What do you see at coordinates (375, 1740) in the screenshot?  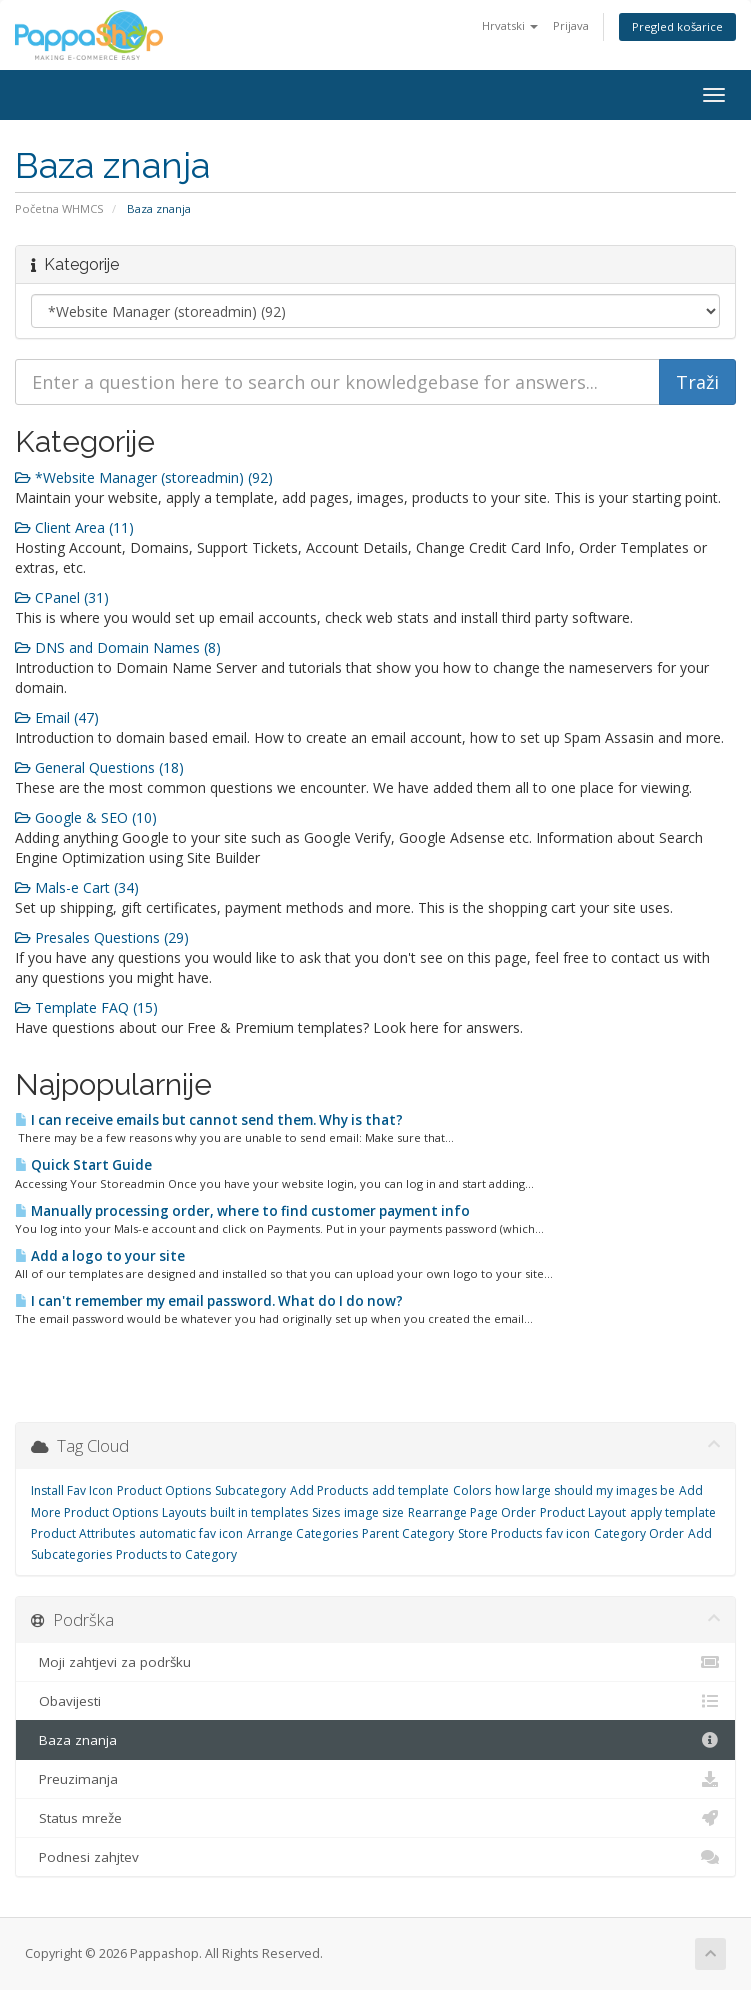 I see `Baza znanja` at bounding box center [375, 1740].